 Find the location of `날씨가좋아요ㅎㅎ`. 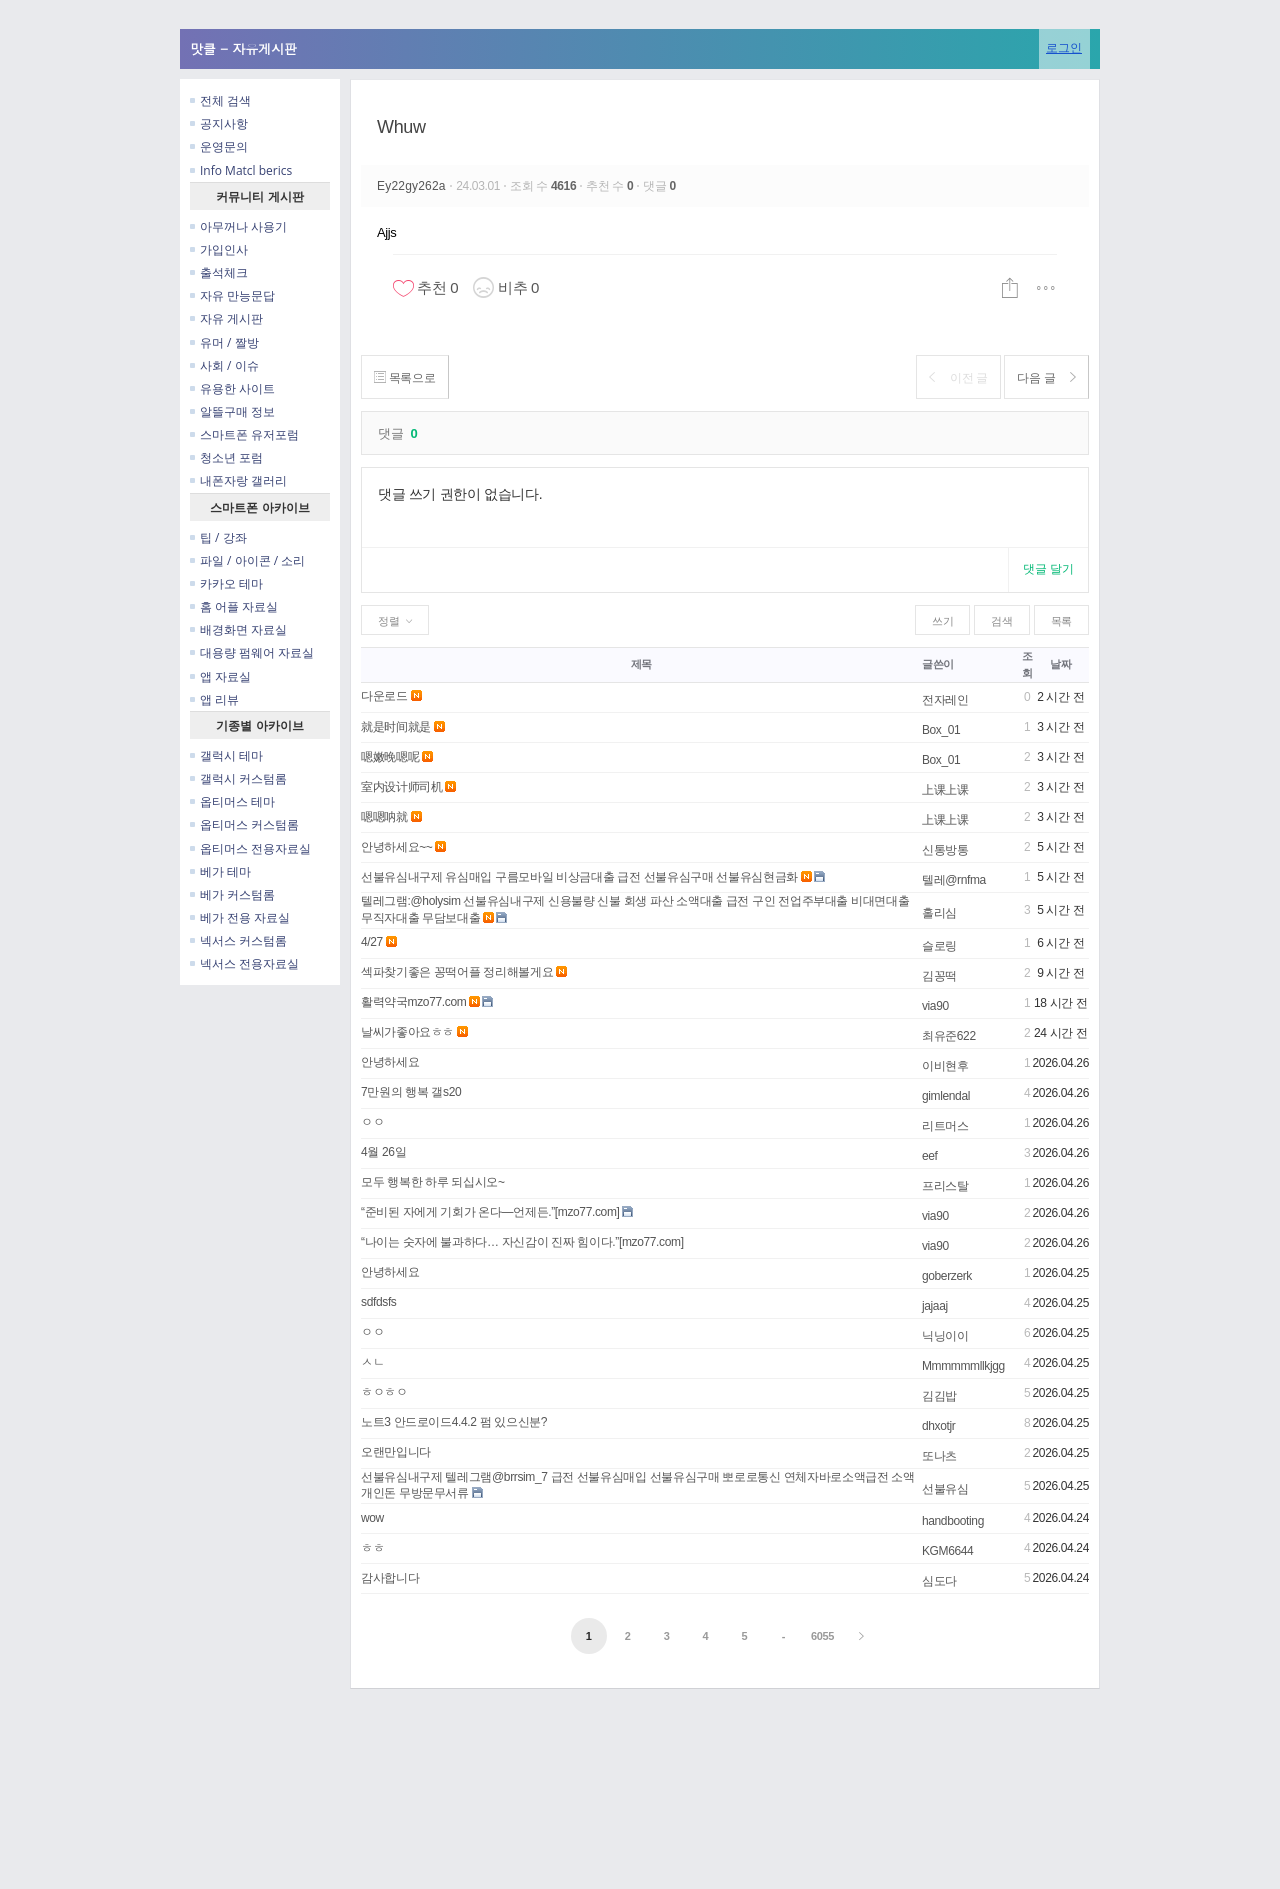

날씨가좋아요ㅎㅎ is located at coordinates (407, 1032).